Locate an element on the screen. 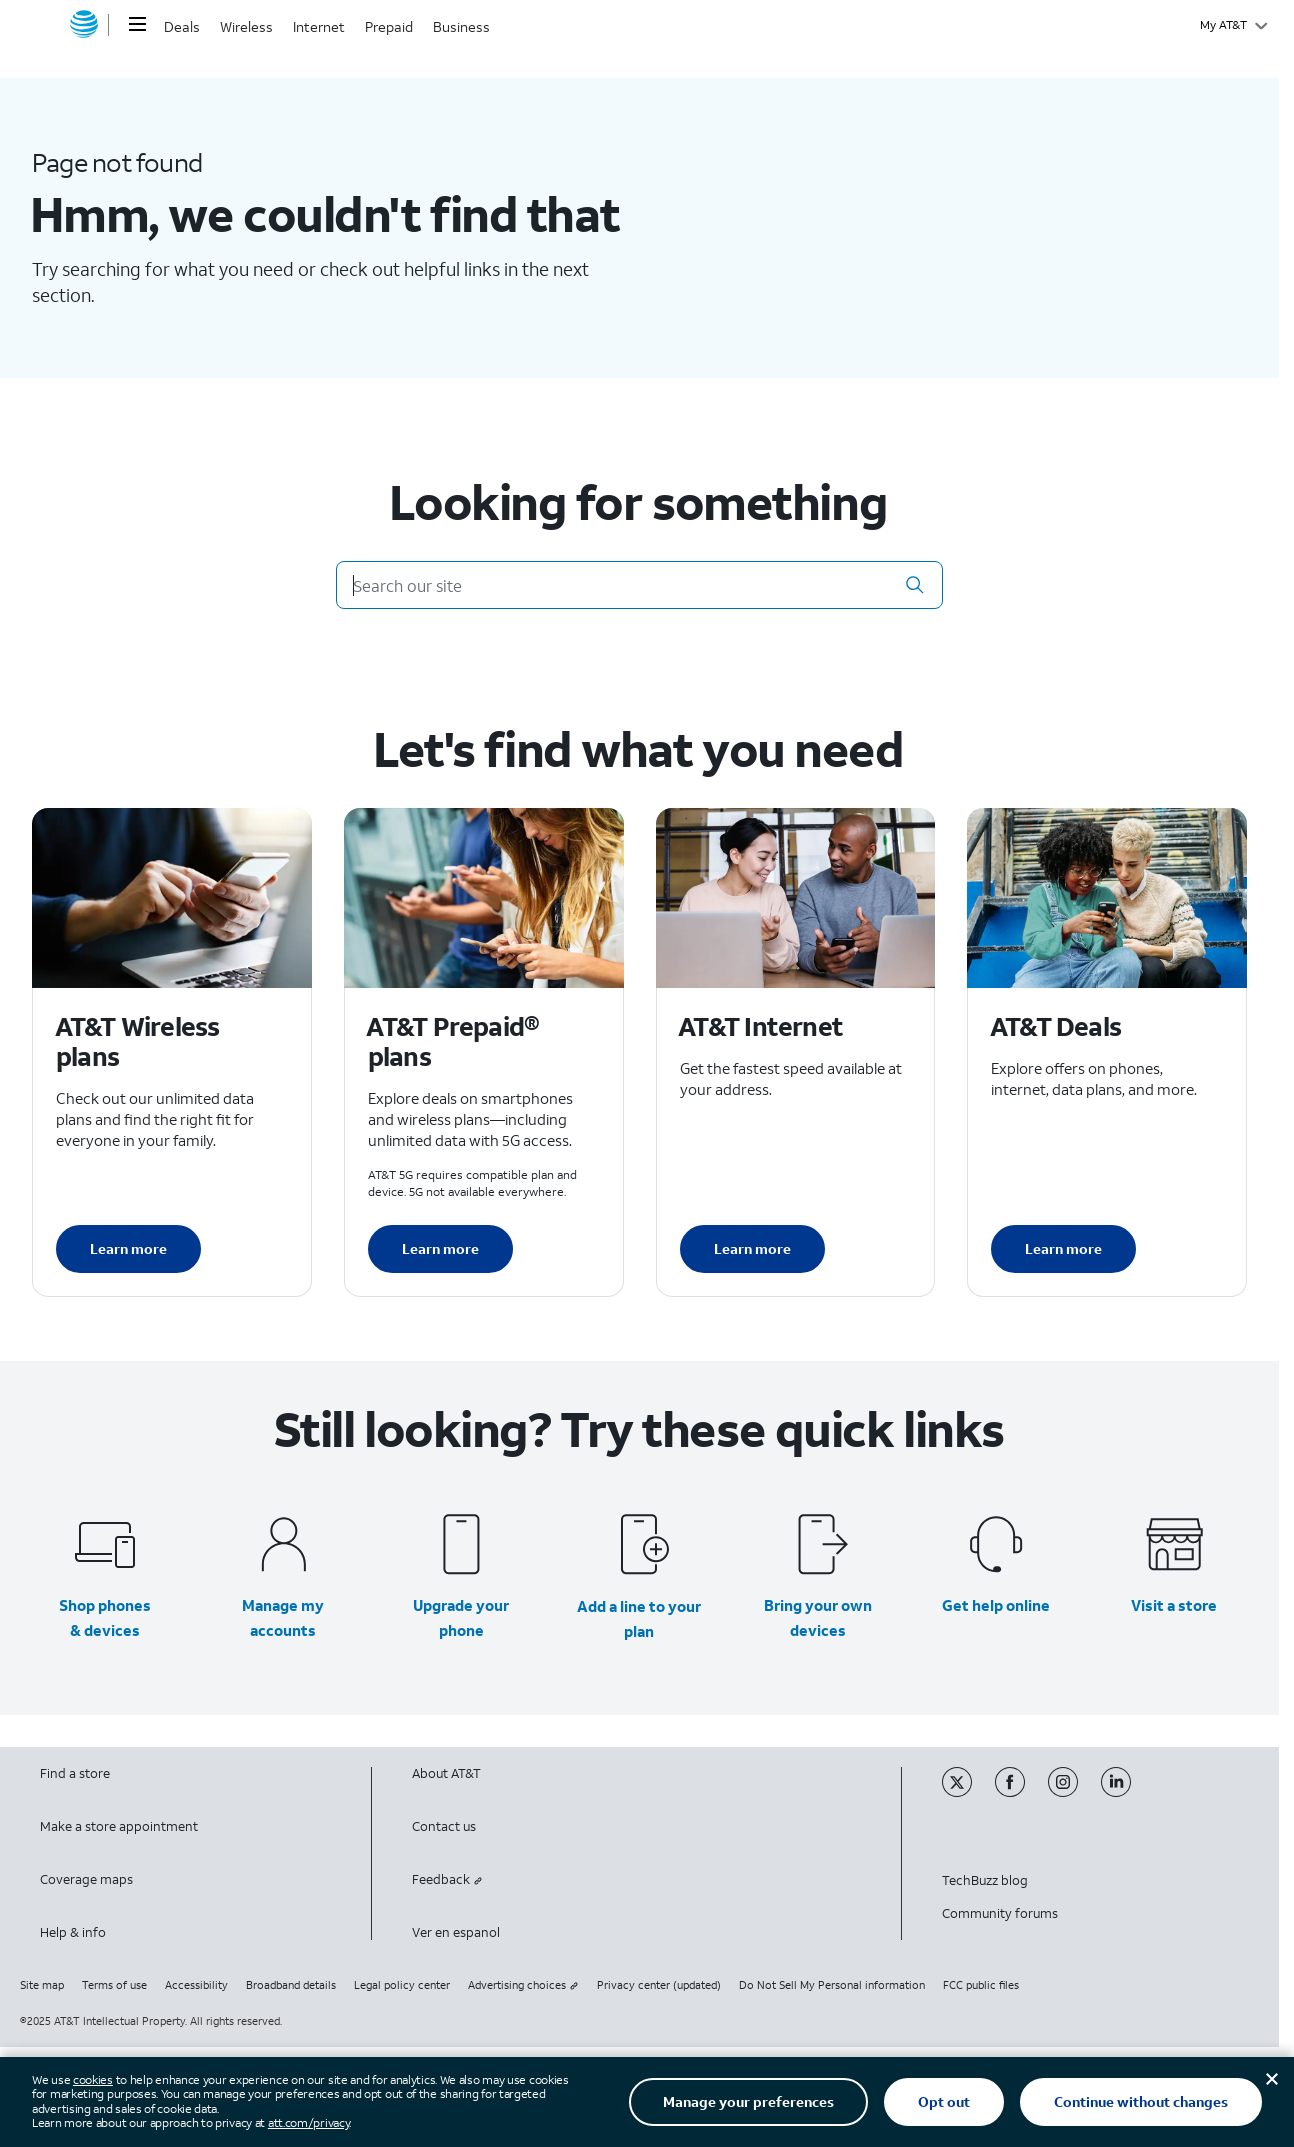  Find a store is located at coordinates (75, 1773).